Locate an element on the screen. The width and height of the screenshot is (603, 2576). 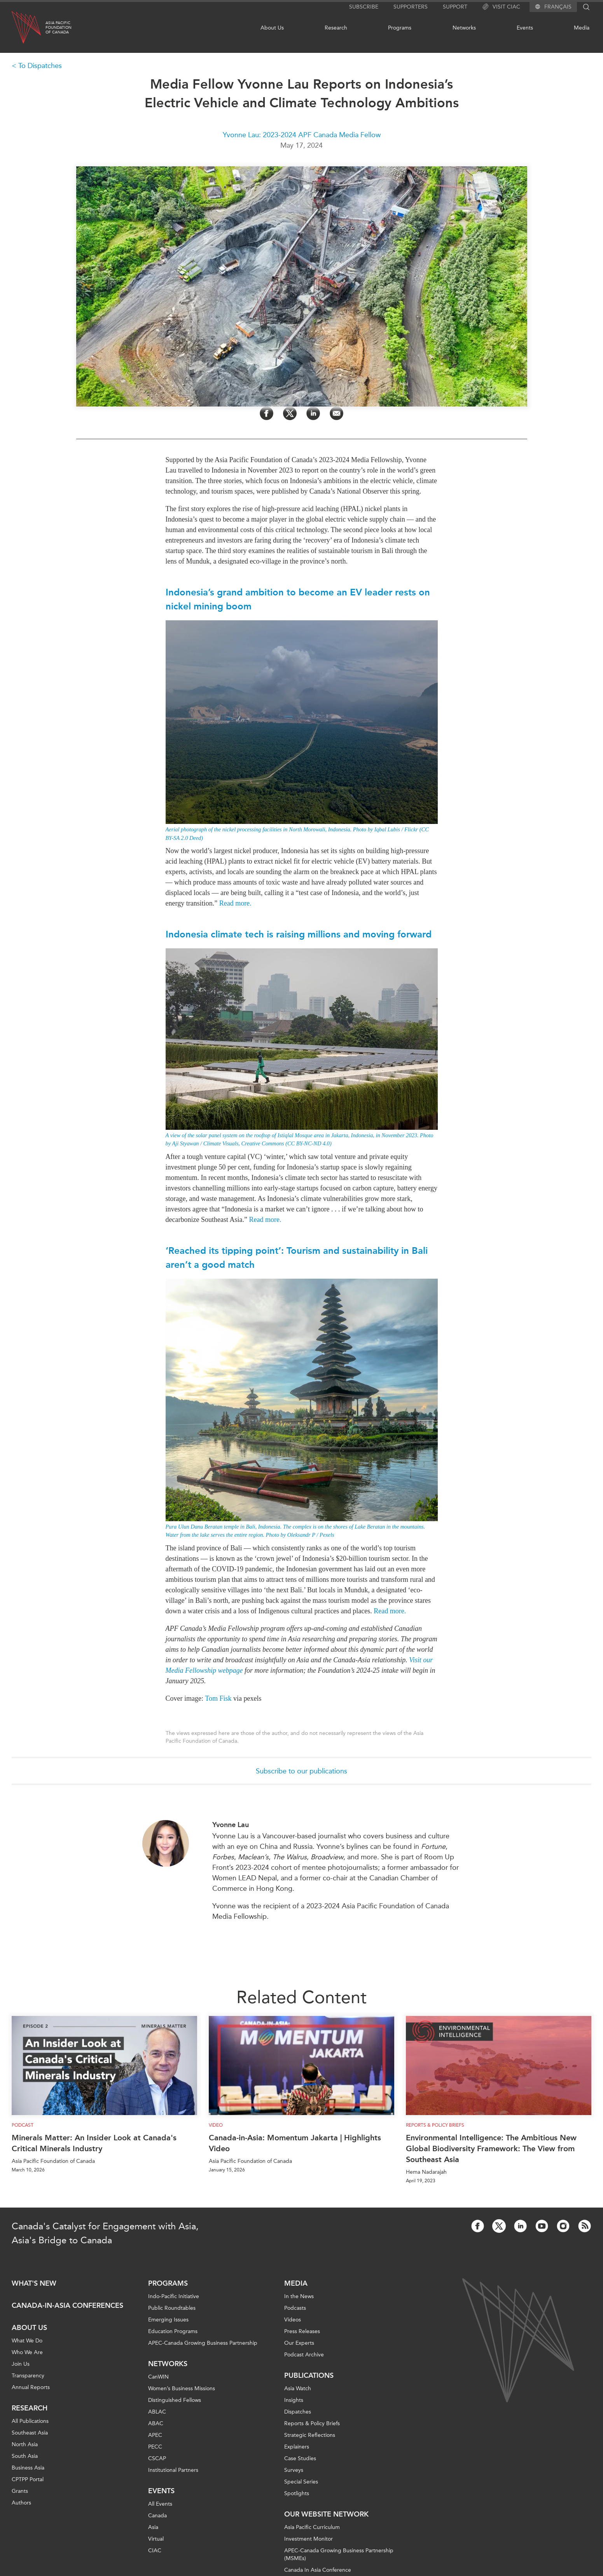
APEC is located at coordinates (155, 2435).